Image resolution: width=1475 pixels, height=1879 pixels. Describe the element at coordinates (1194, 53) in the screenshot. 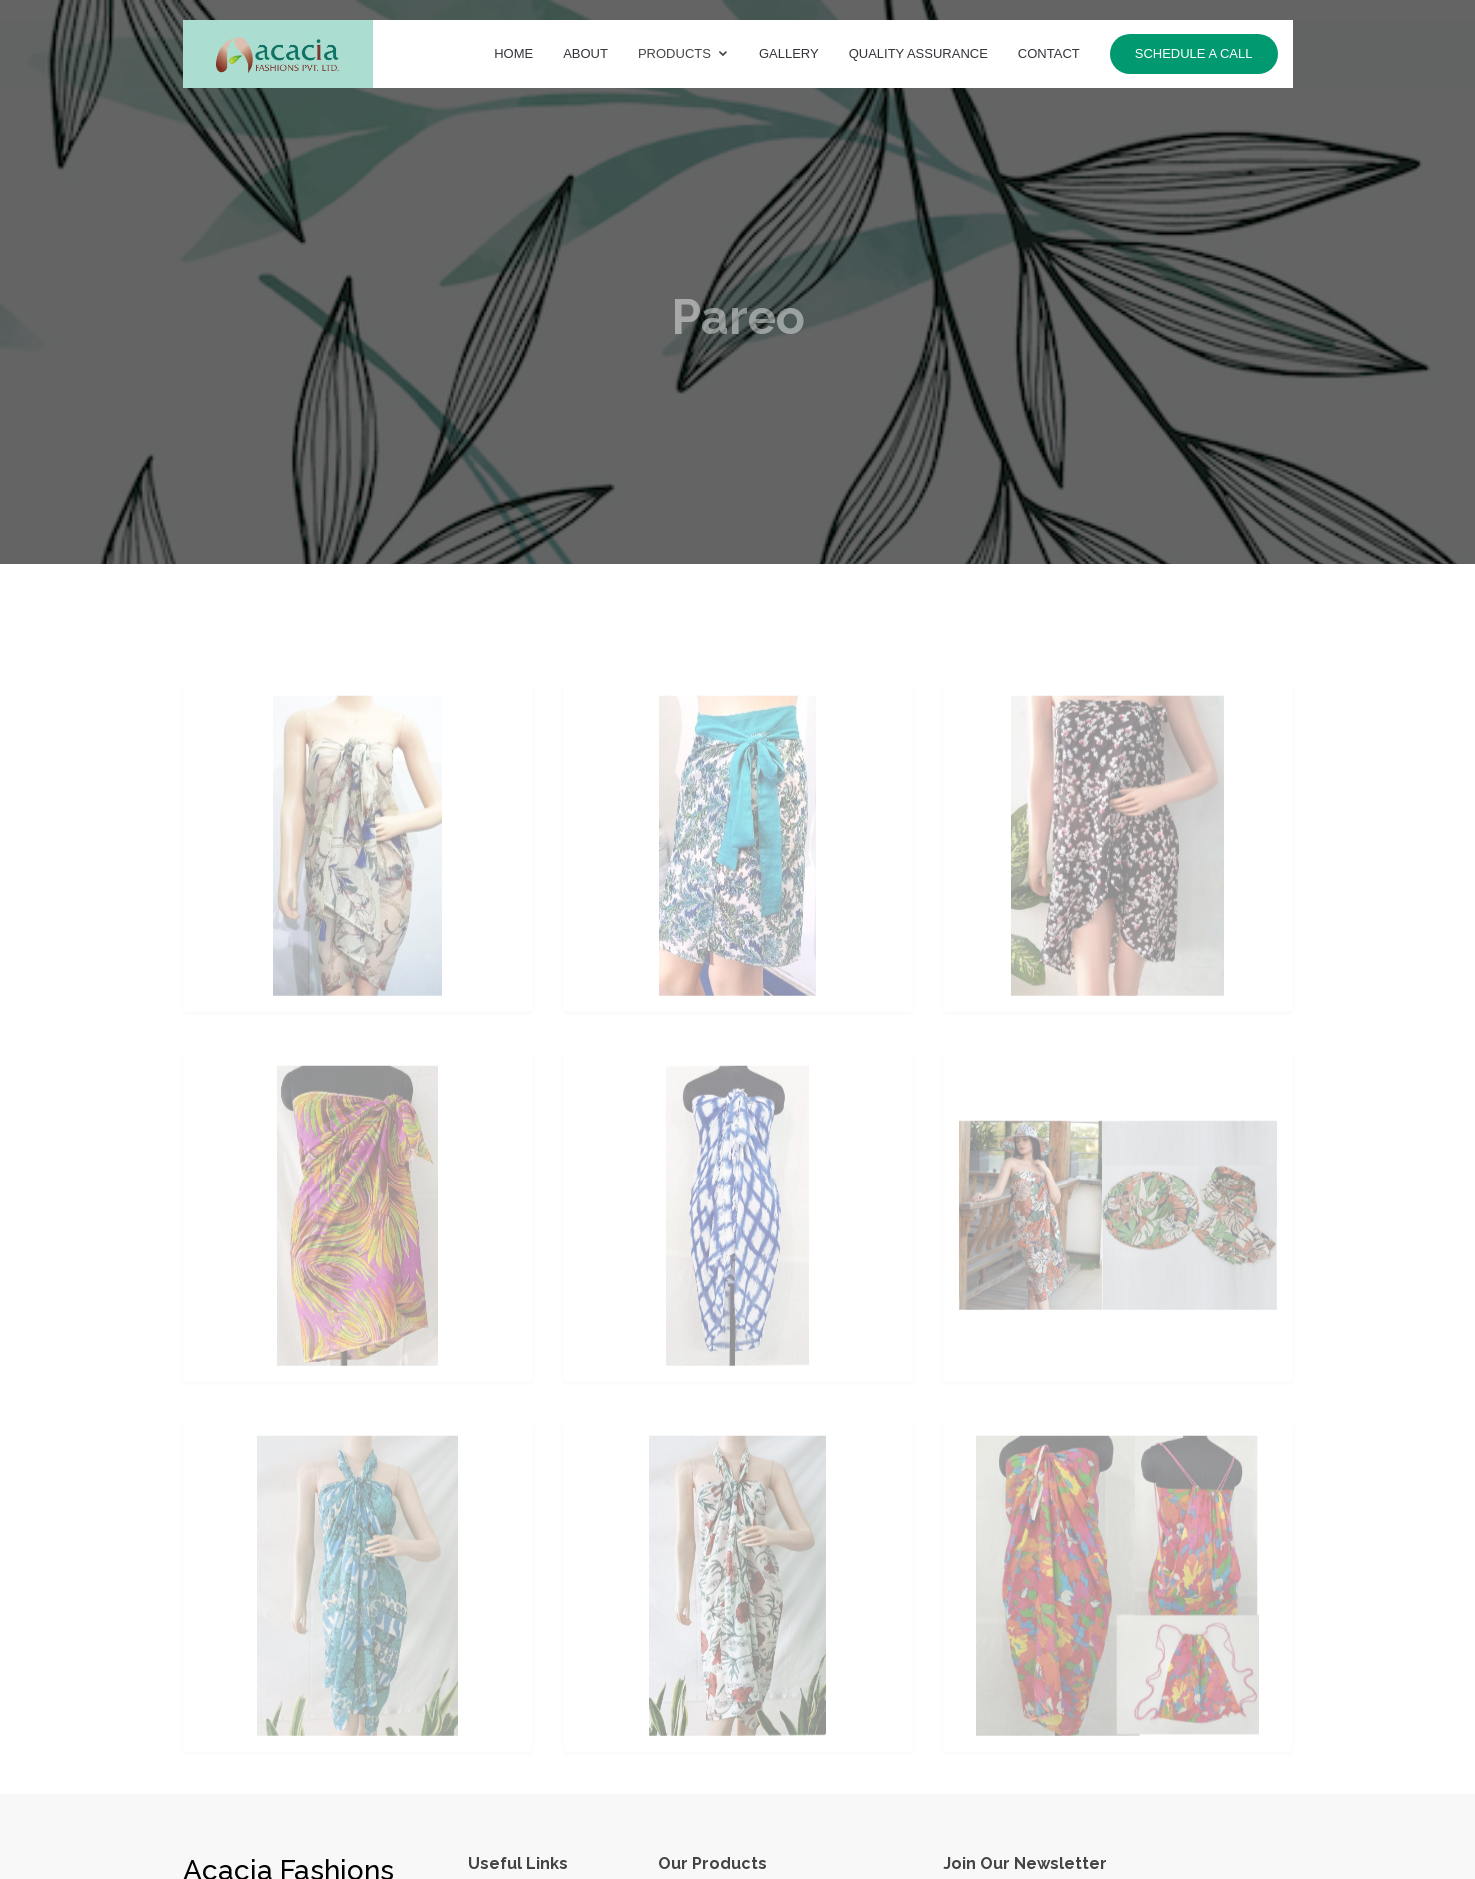

I see `Schedule a call` at that location.